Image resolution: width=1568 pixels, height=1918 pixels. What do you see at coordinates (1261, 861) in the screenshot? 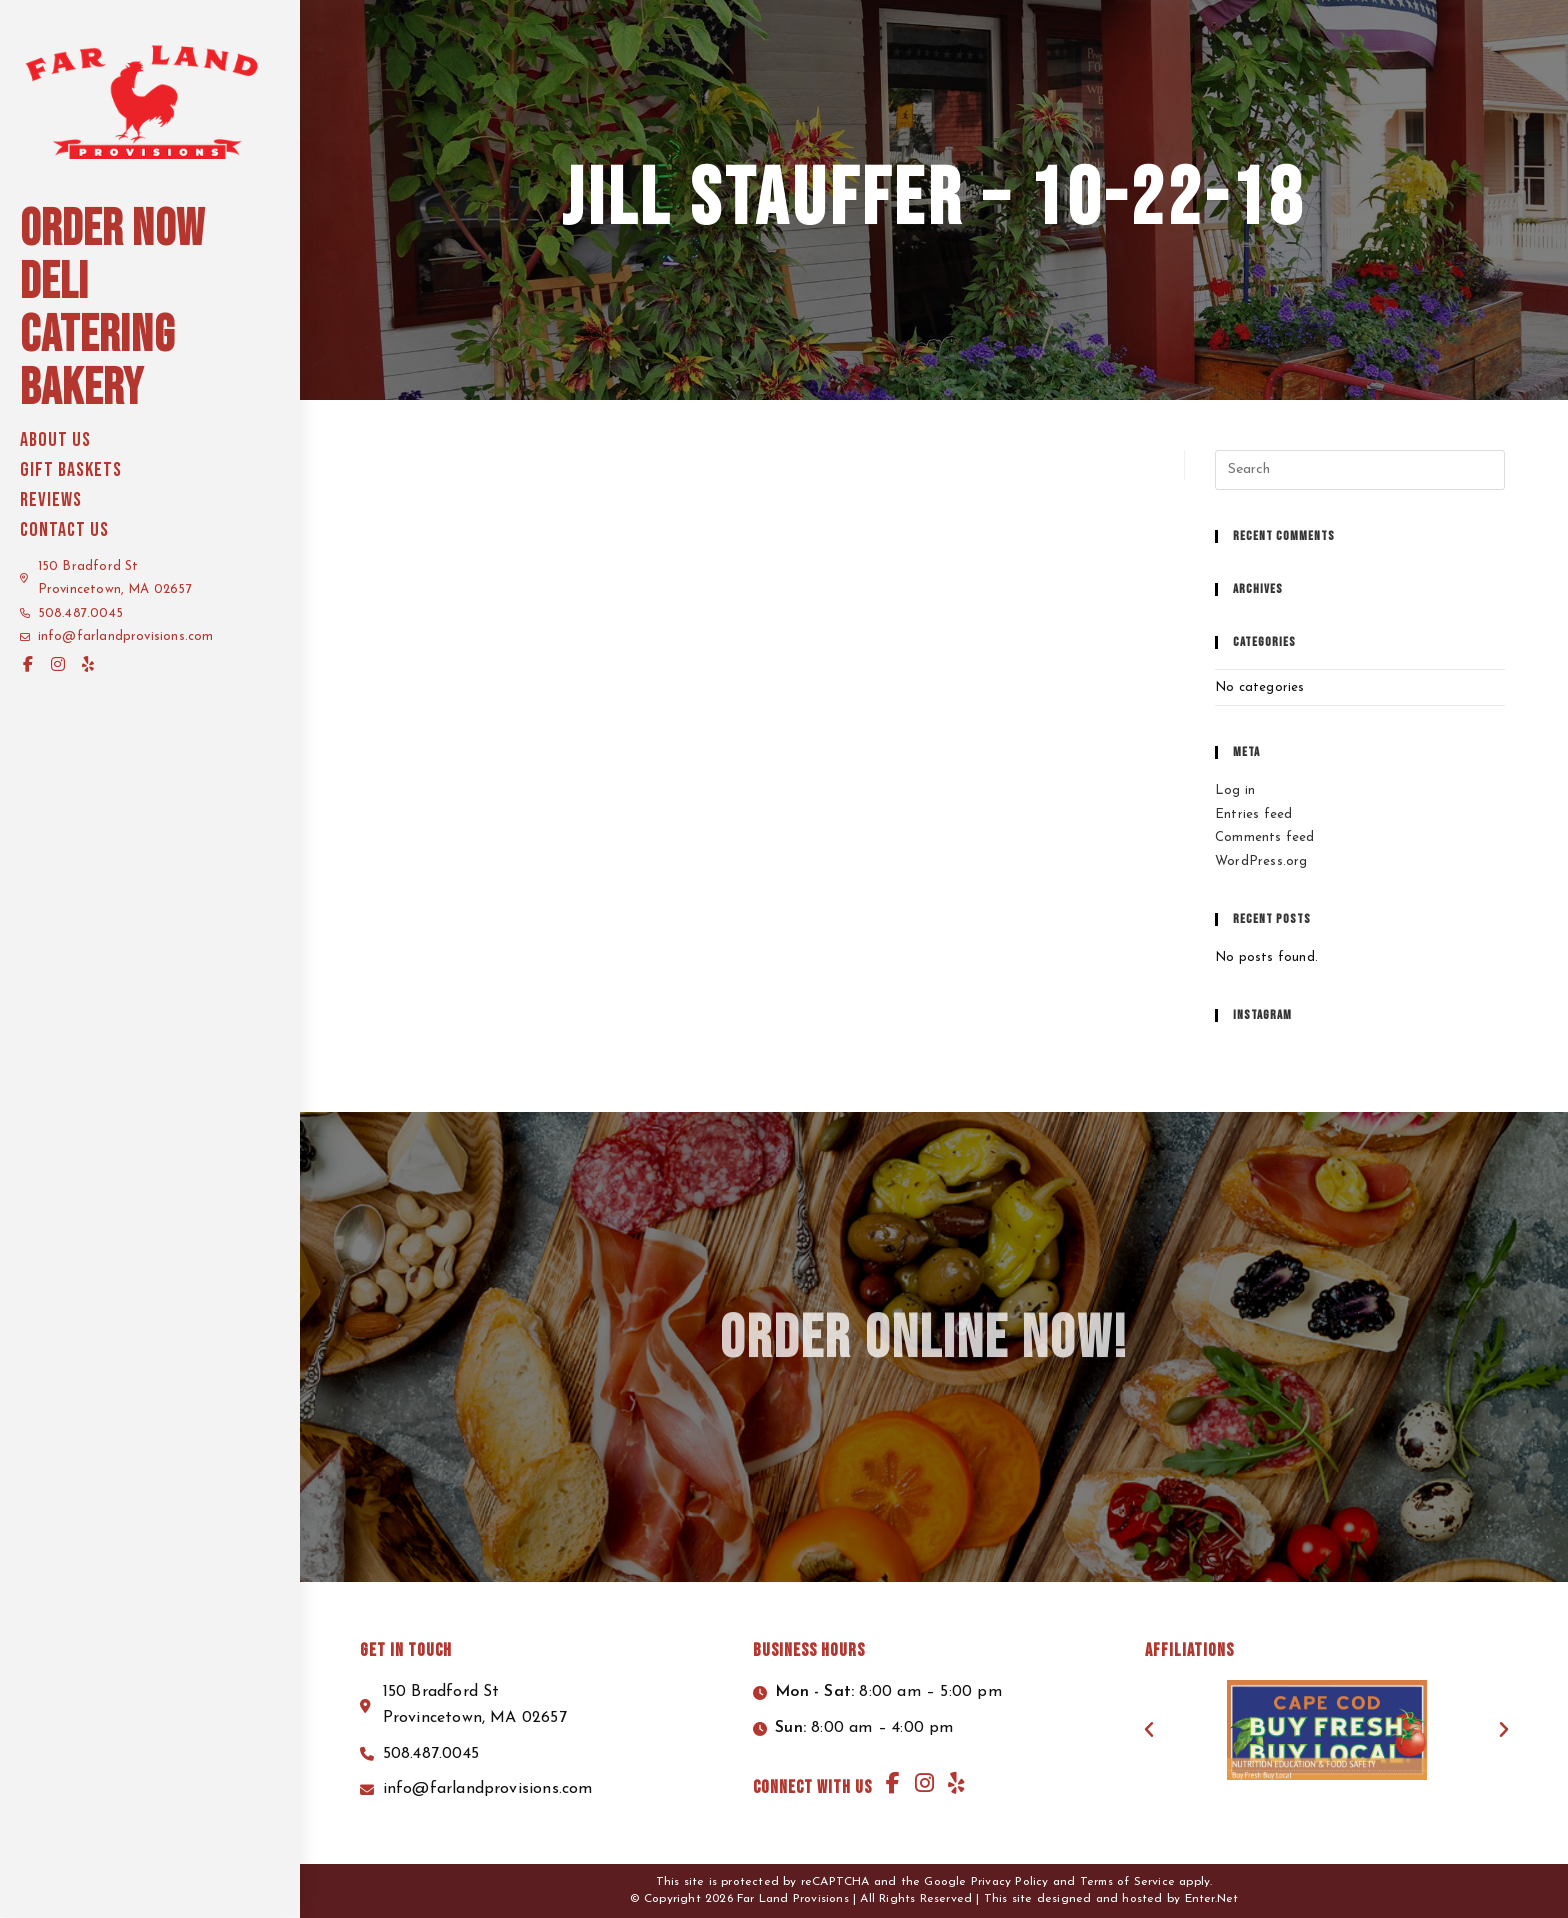
I see `WordPress.org` at bounding box center [1261, 861].